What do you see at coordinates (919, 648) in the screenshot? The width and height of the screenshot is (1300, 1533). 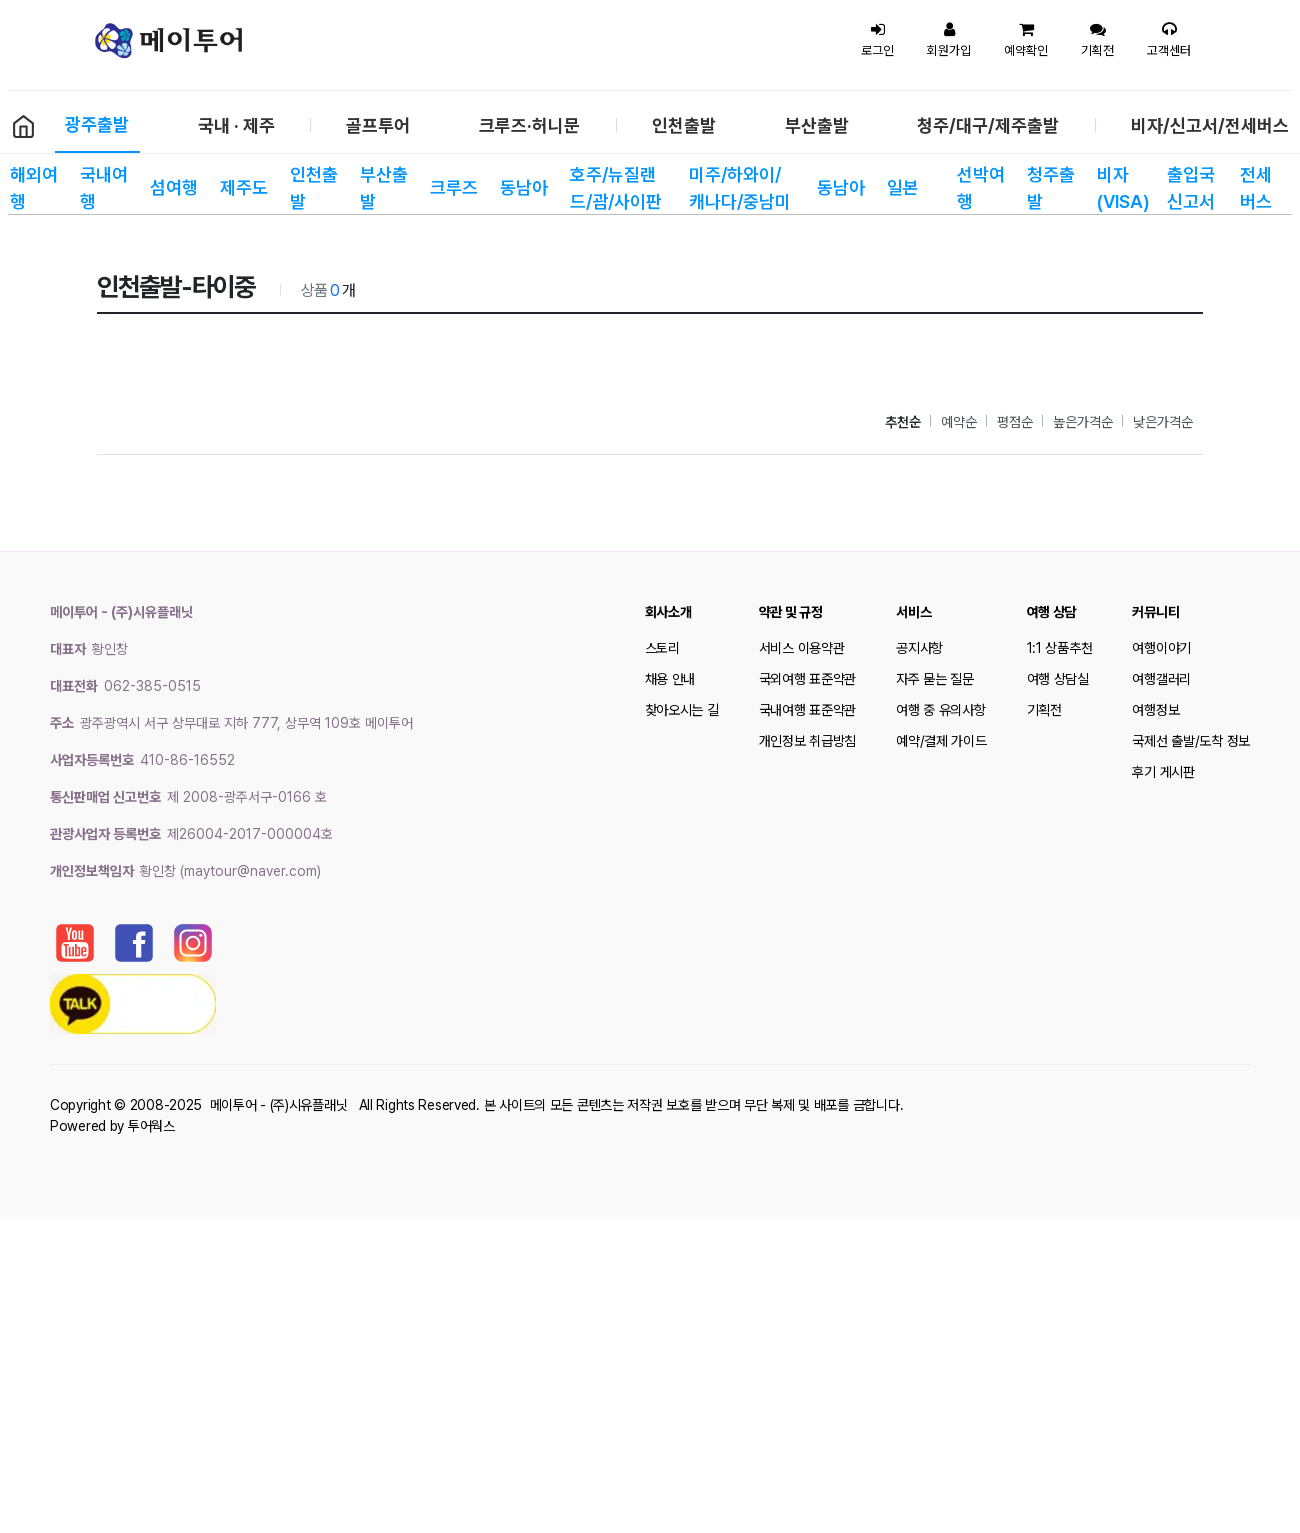 I see `공지사항` at bounding box center [919, 648].